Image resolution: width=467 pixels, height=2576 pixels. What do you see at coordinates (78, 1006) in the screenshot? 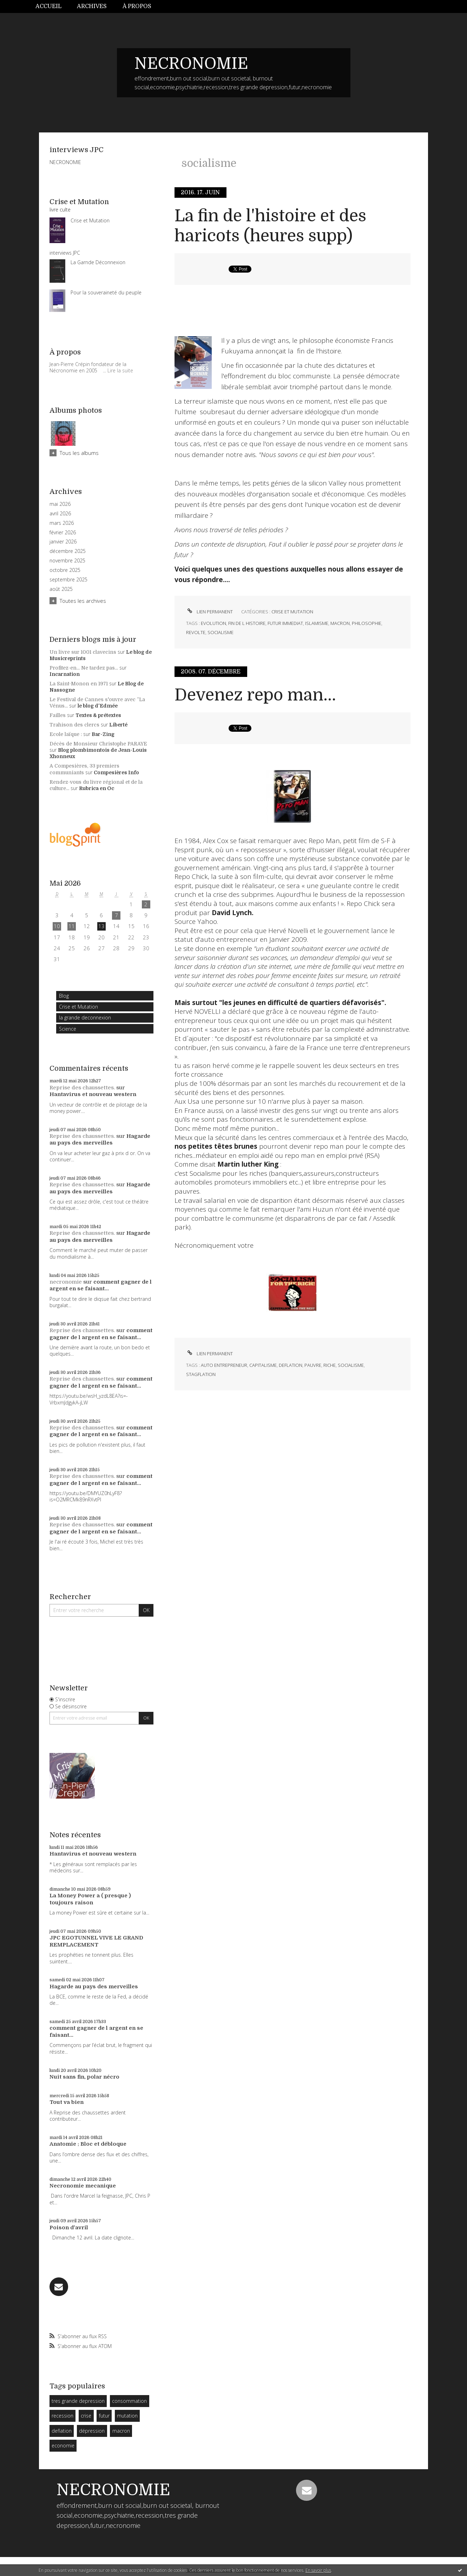
I see `Crise et Mutation` at bounding box center [78, 1006].